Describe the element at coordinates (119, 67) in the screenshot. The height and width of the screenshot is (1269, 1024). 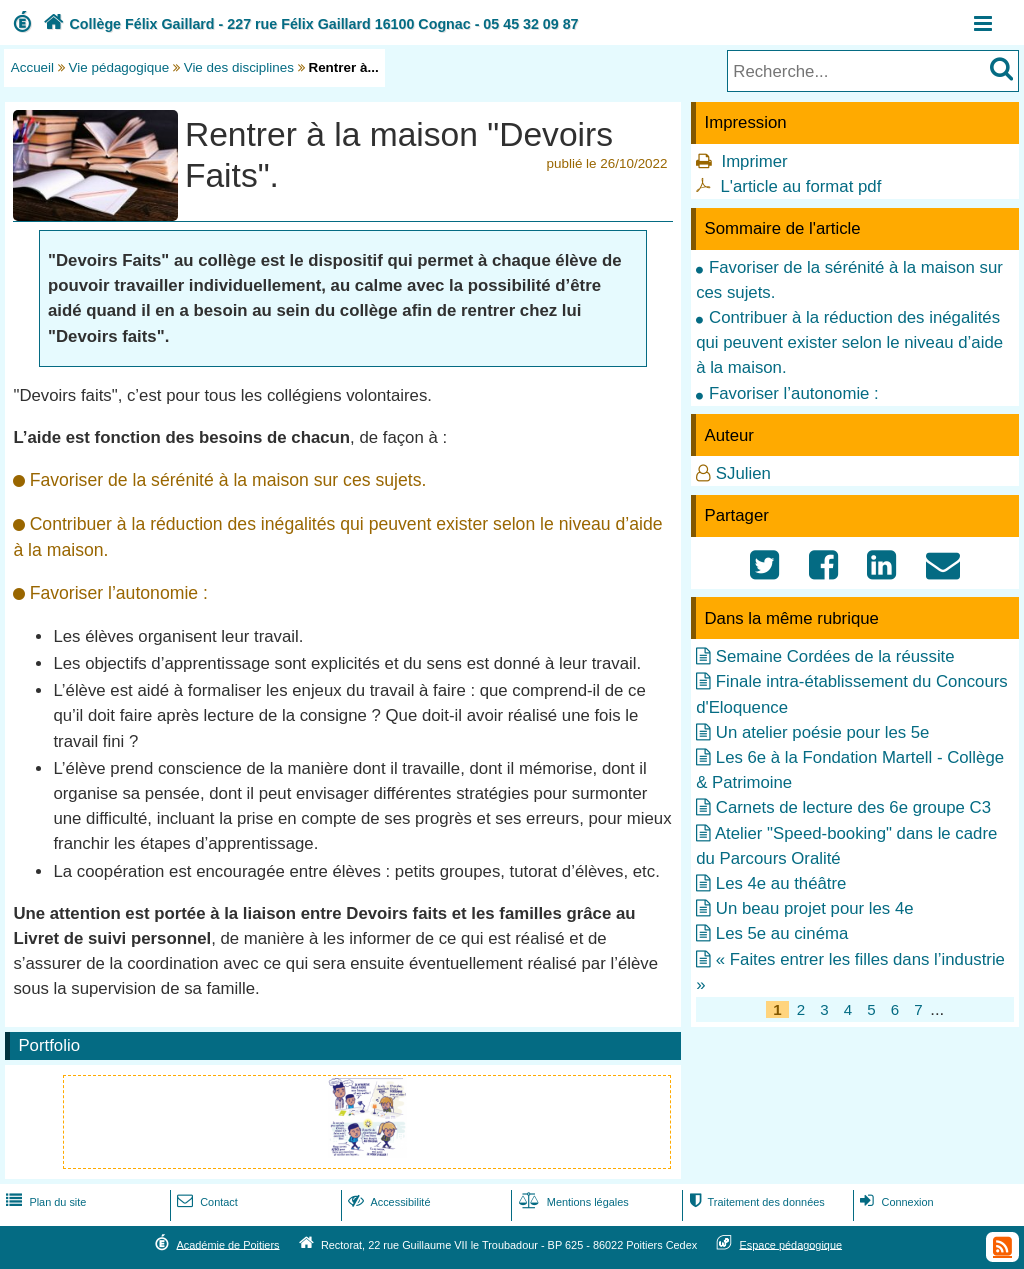
I see `Vie pédagogique` at that location.